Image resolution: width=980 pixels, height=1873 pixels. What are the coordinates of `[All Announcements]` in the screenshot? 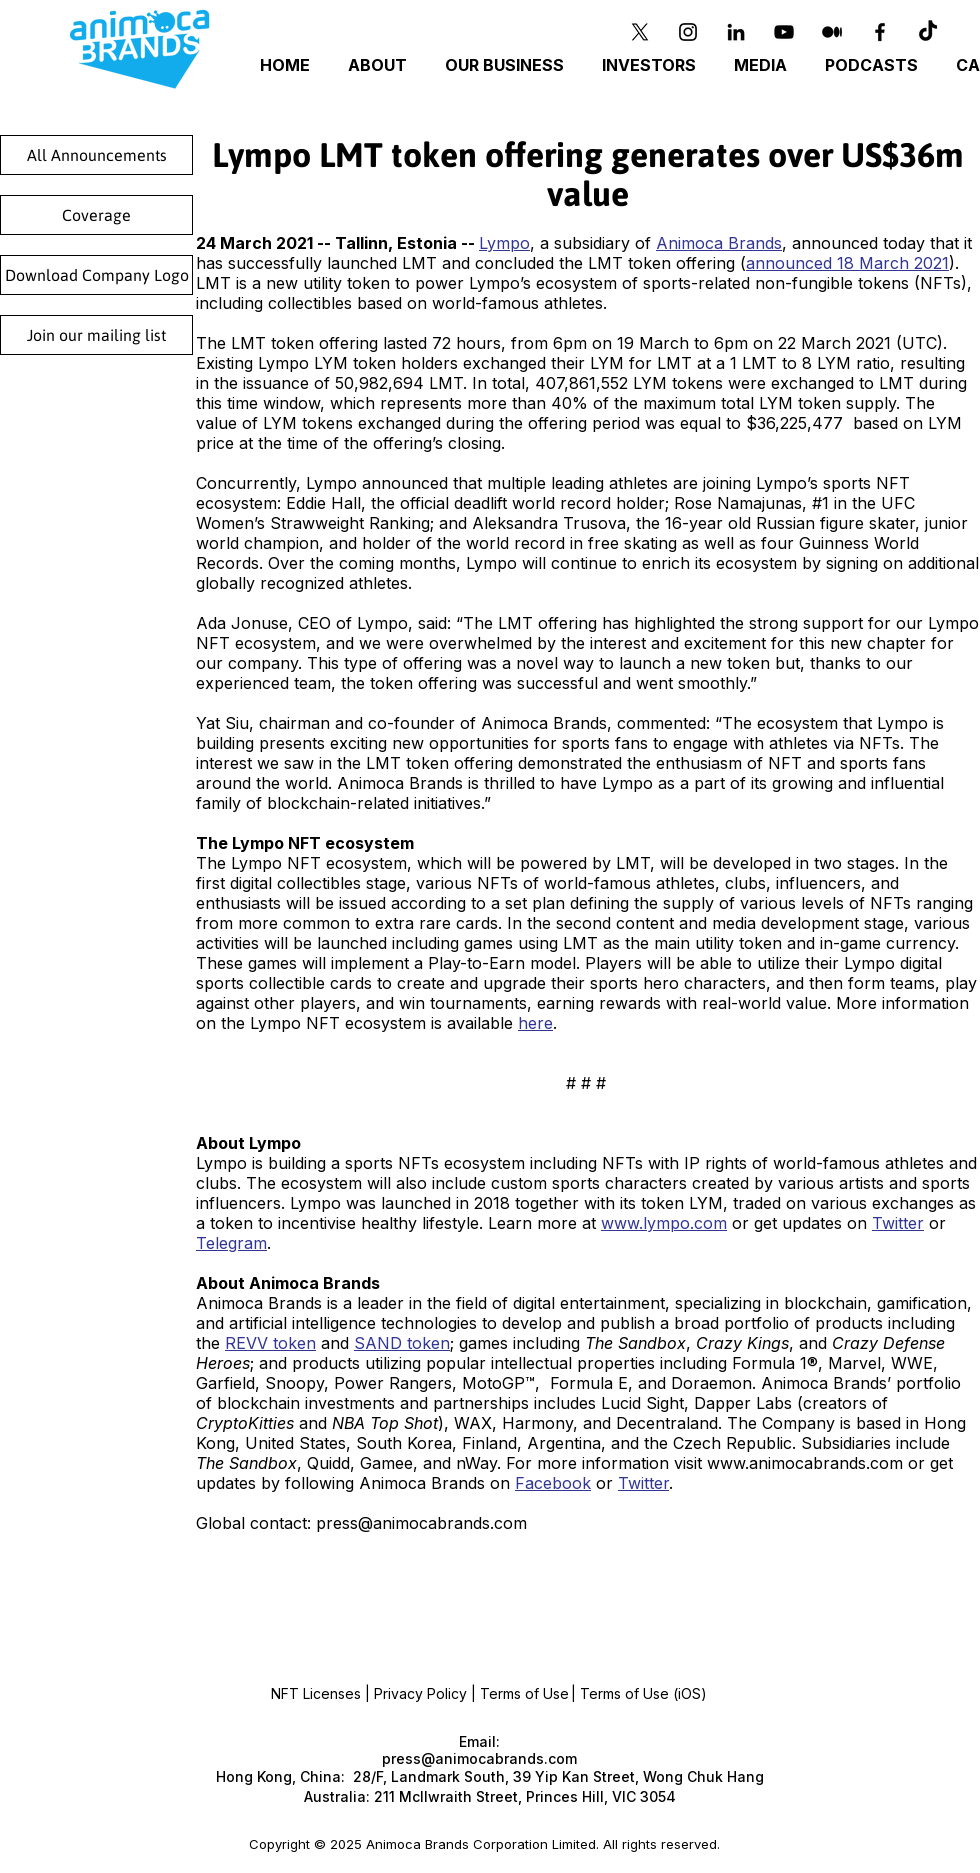 It's located at (96, 155).